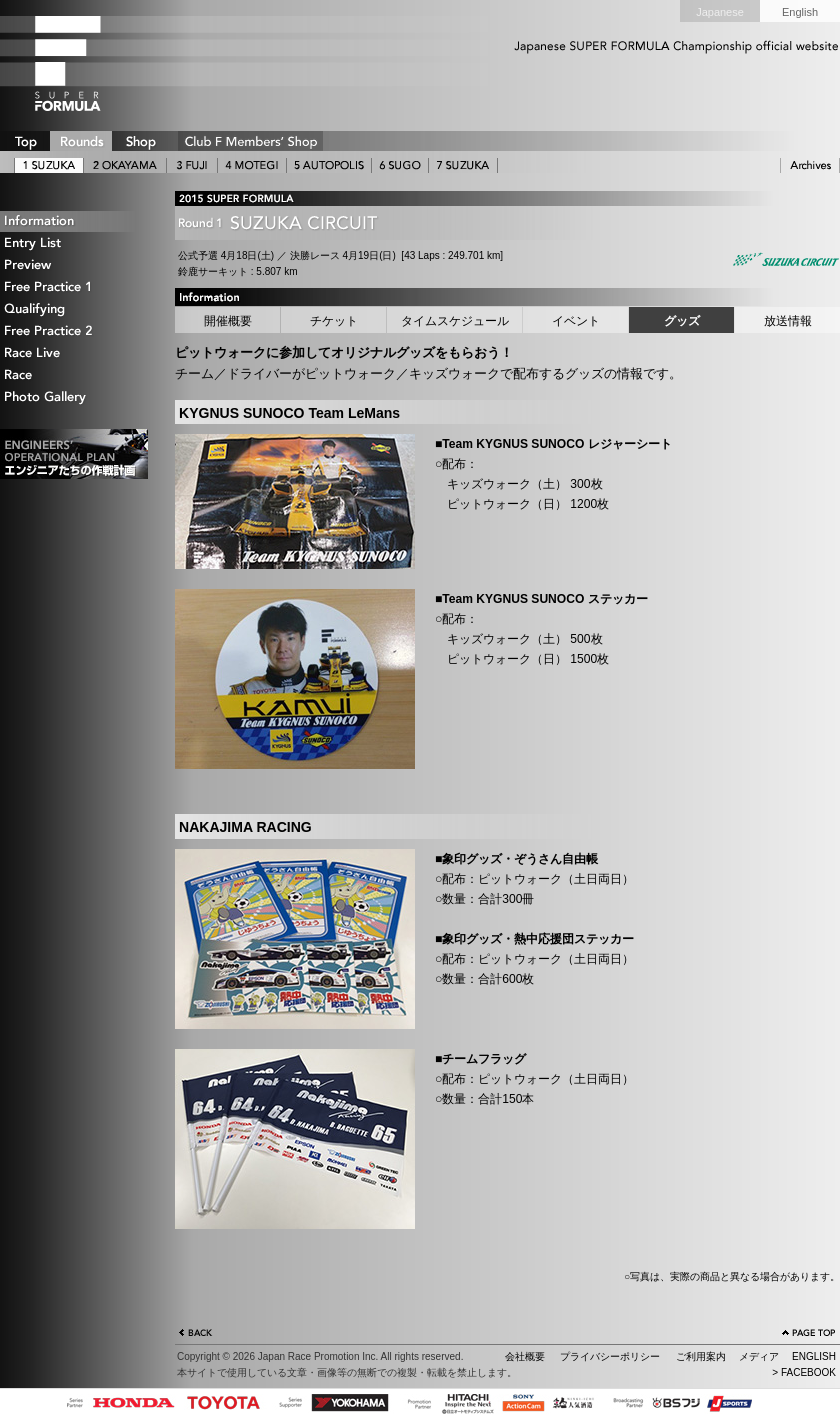 This screenshot has width=840, height=1420. Describe the element at coordinates (682, 321) in the screenshot. I see `グッズ` at that location.